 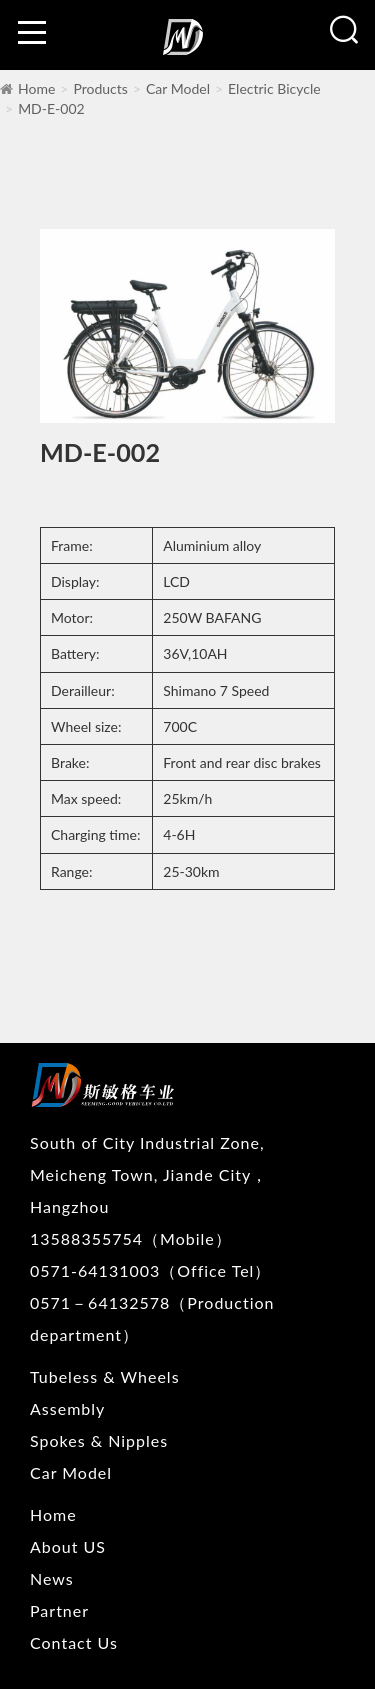 I want to click on Contact Us [nav], so click(x=74, y=1642).